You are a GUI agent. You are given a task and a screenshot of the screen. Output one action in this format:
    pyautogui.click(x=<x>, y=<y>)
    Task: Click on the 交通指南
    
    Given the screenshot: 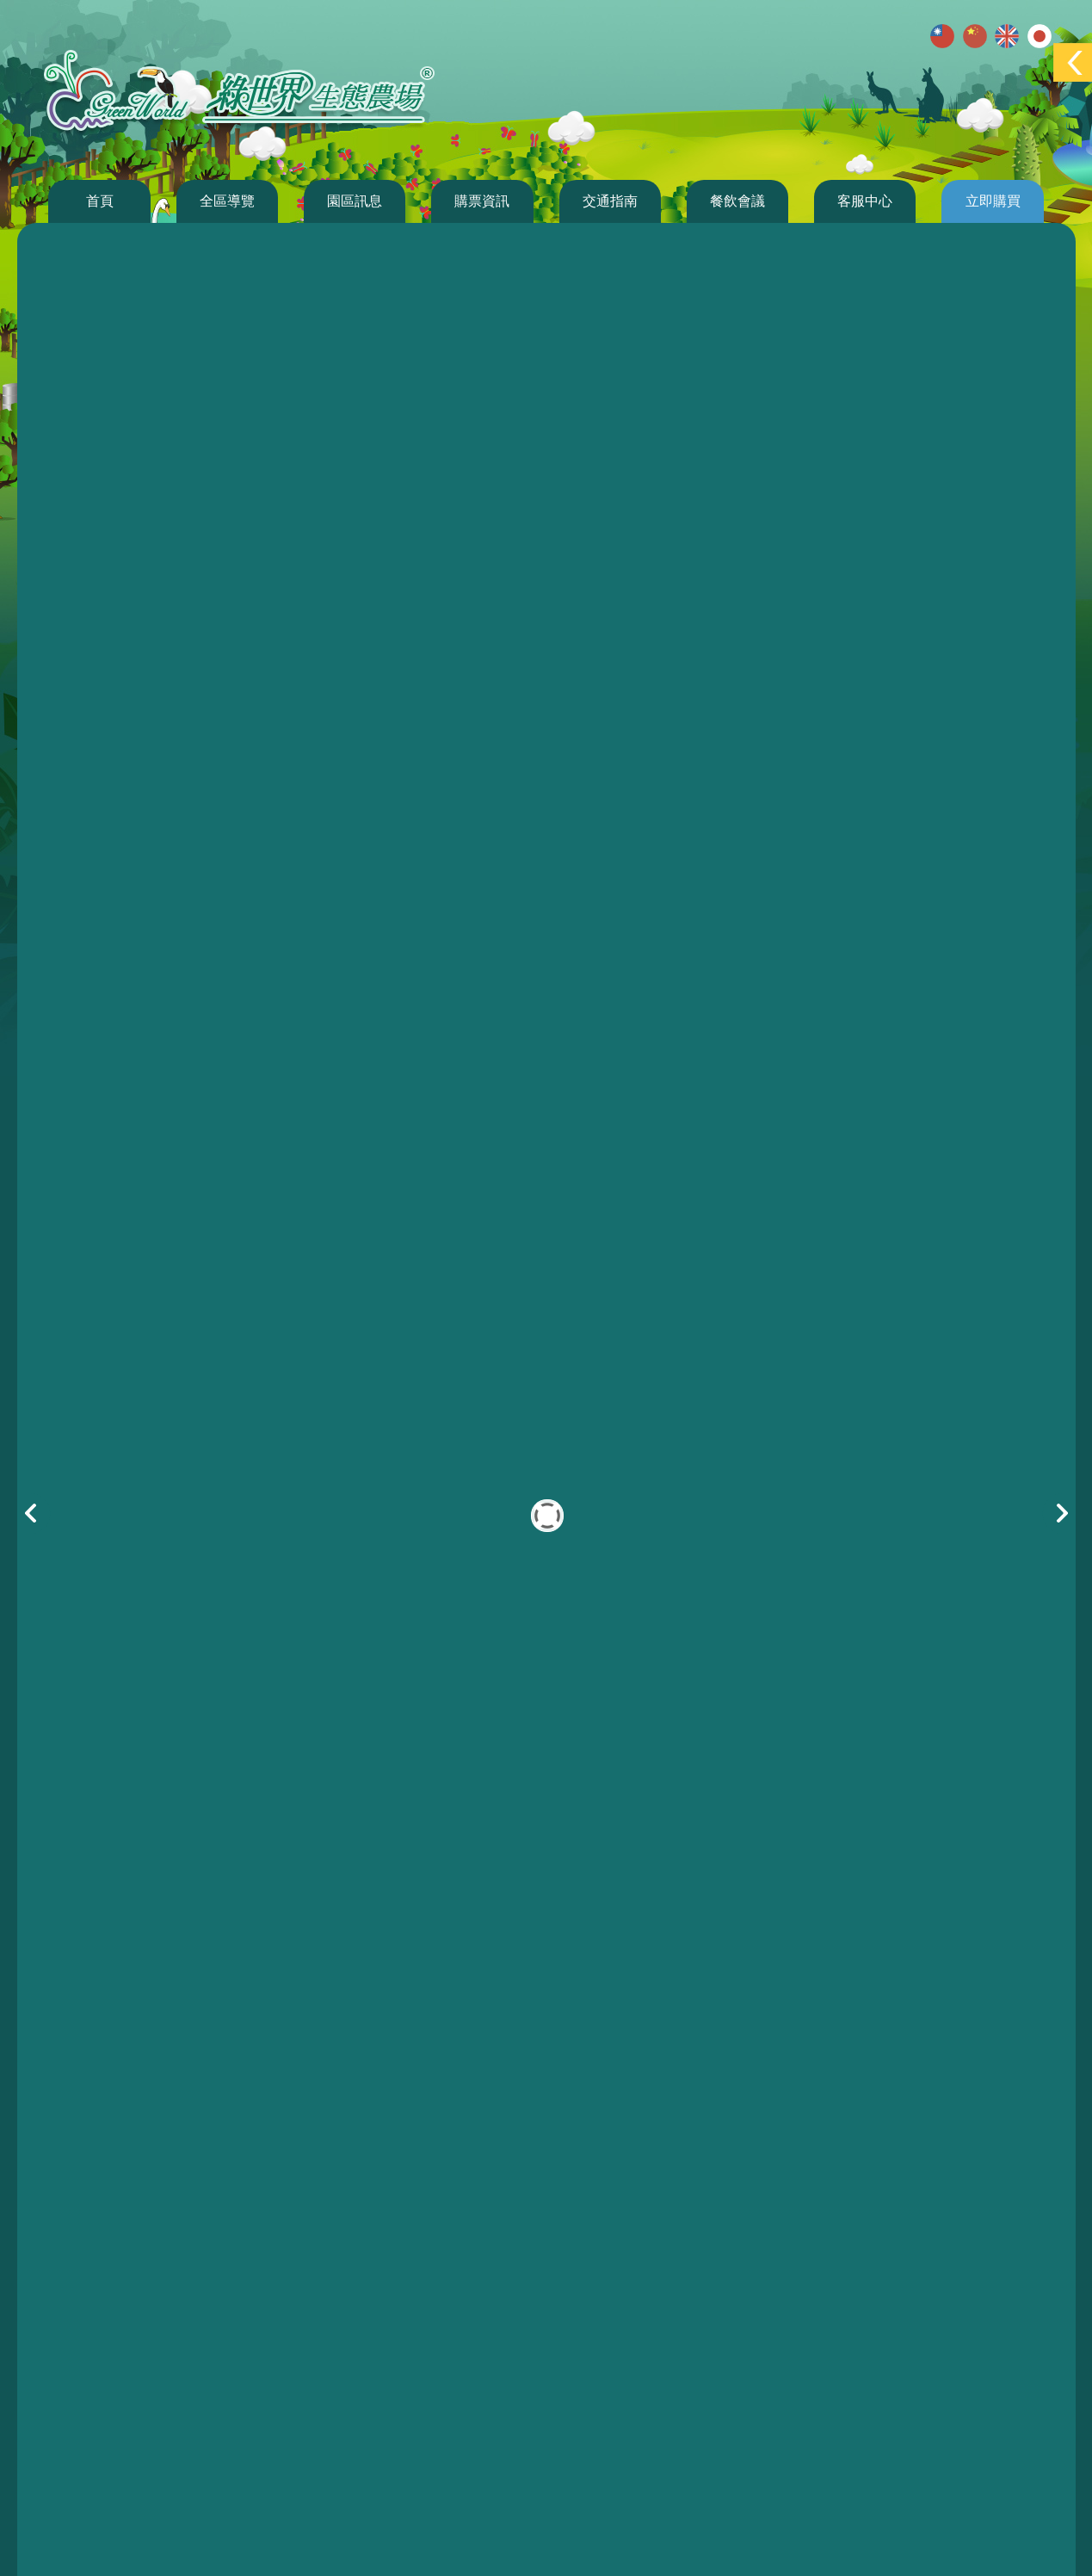 What is the action you would take?
    pyautogui.click(x=610, y=201)
    